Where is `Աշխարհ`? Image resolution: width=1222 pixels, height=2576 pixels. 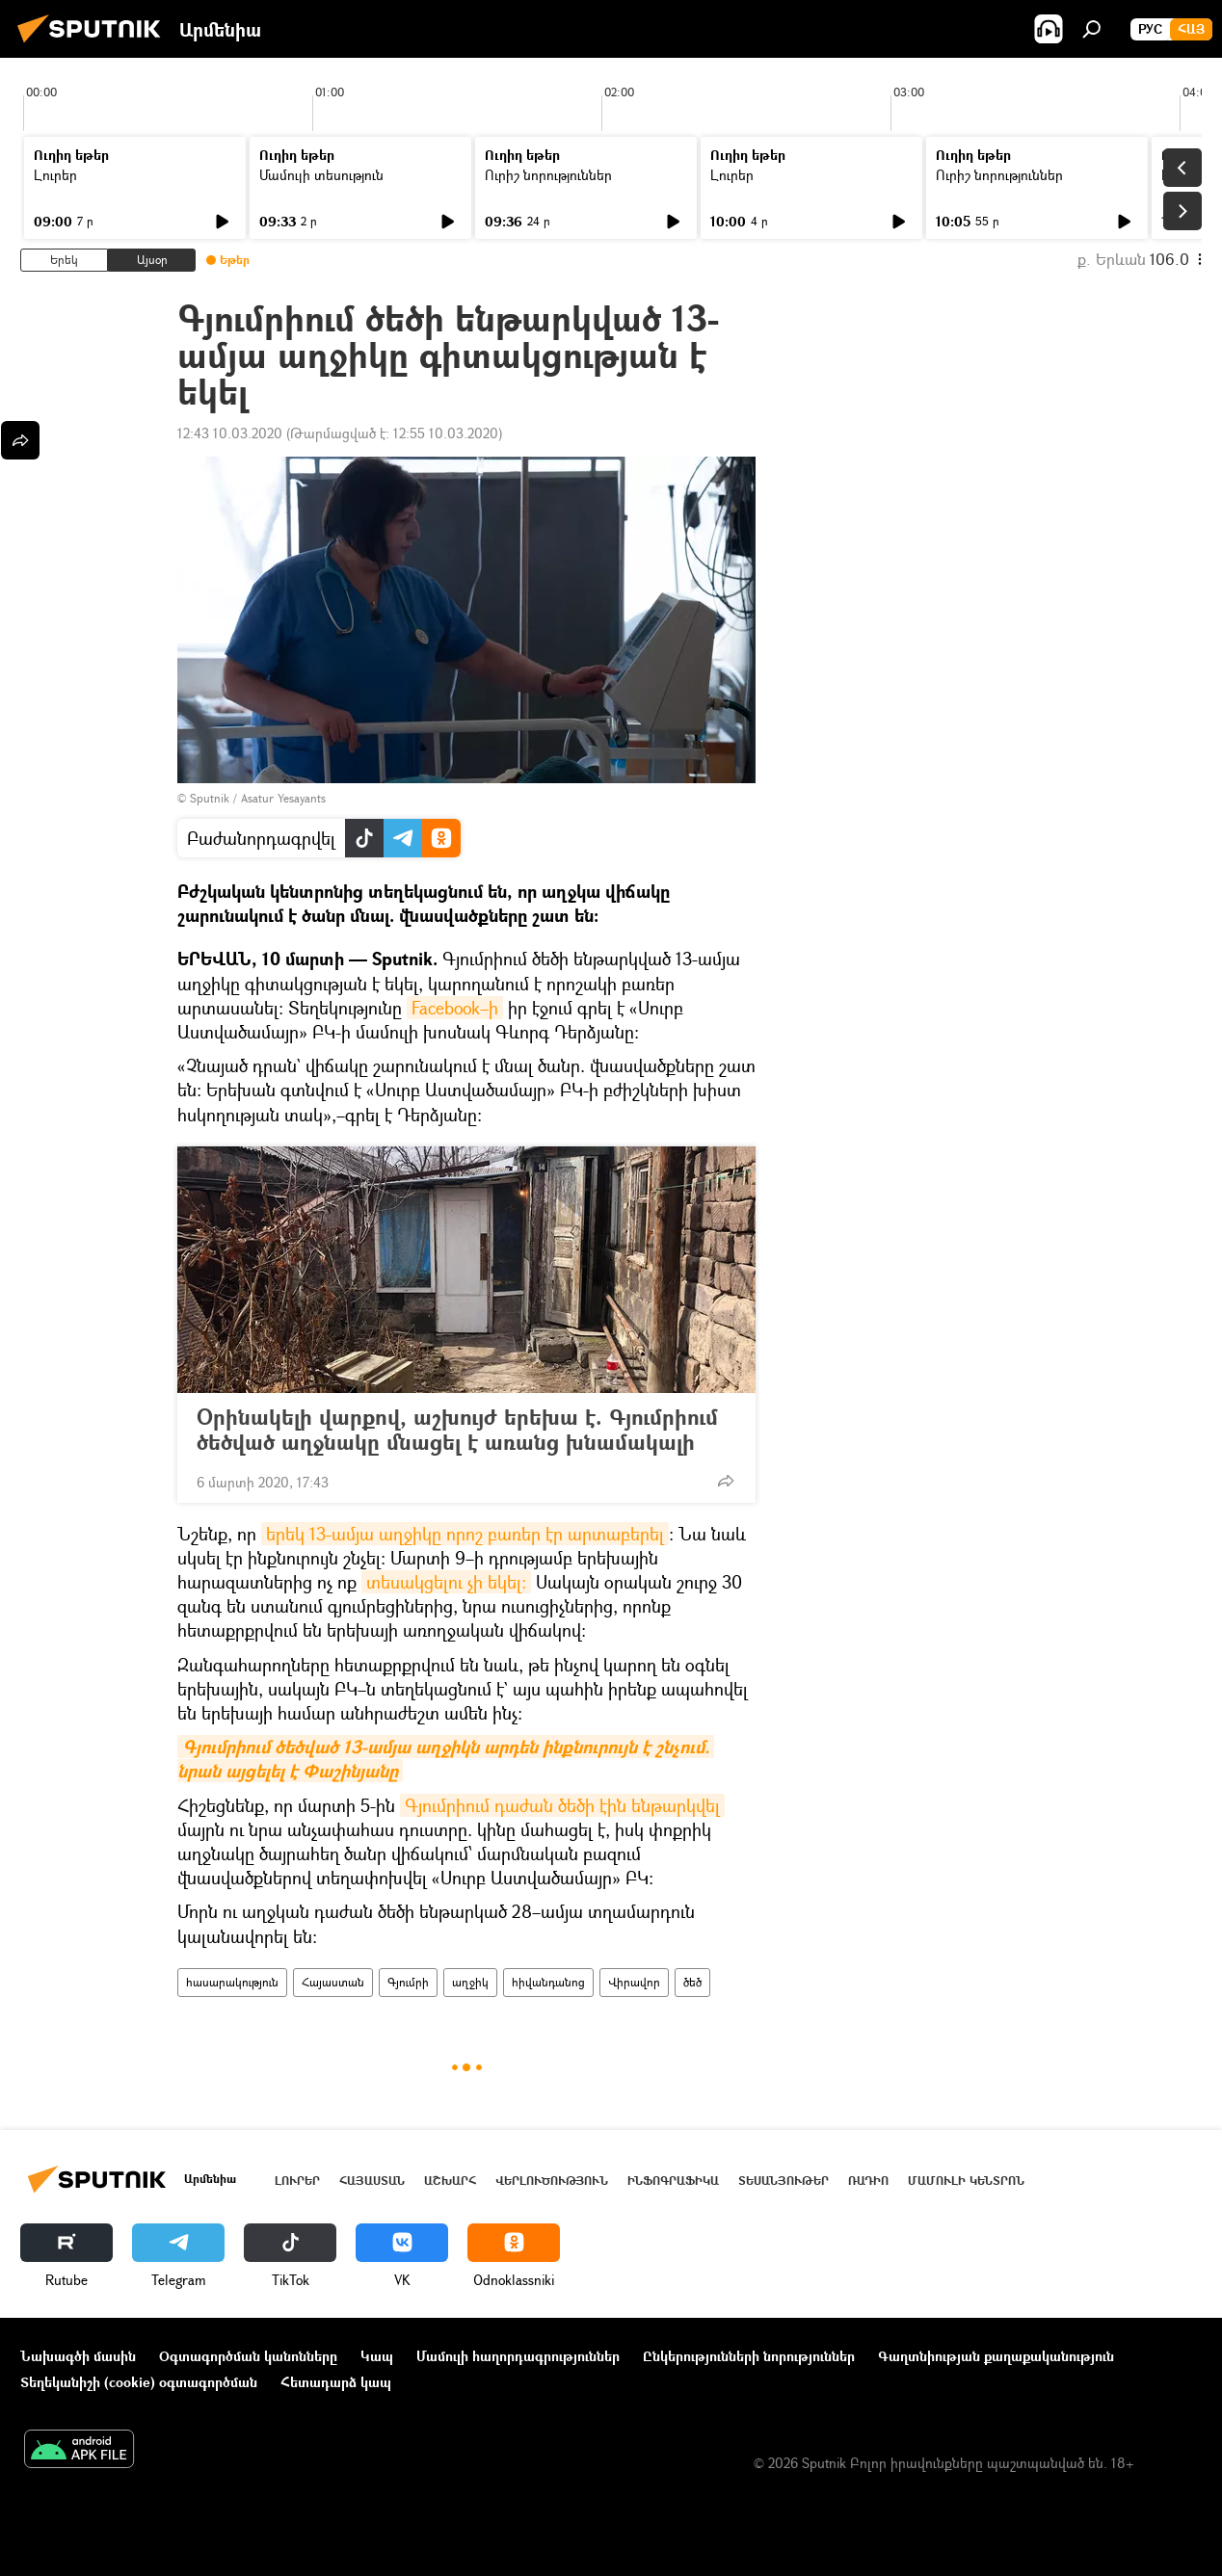
Աշխարհ is located at coordinates (450, 2180).